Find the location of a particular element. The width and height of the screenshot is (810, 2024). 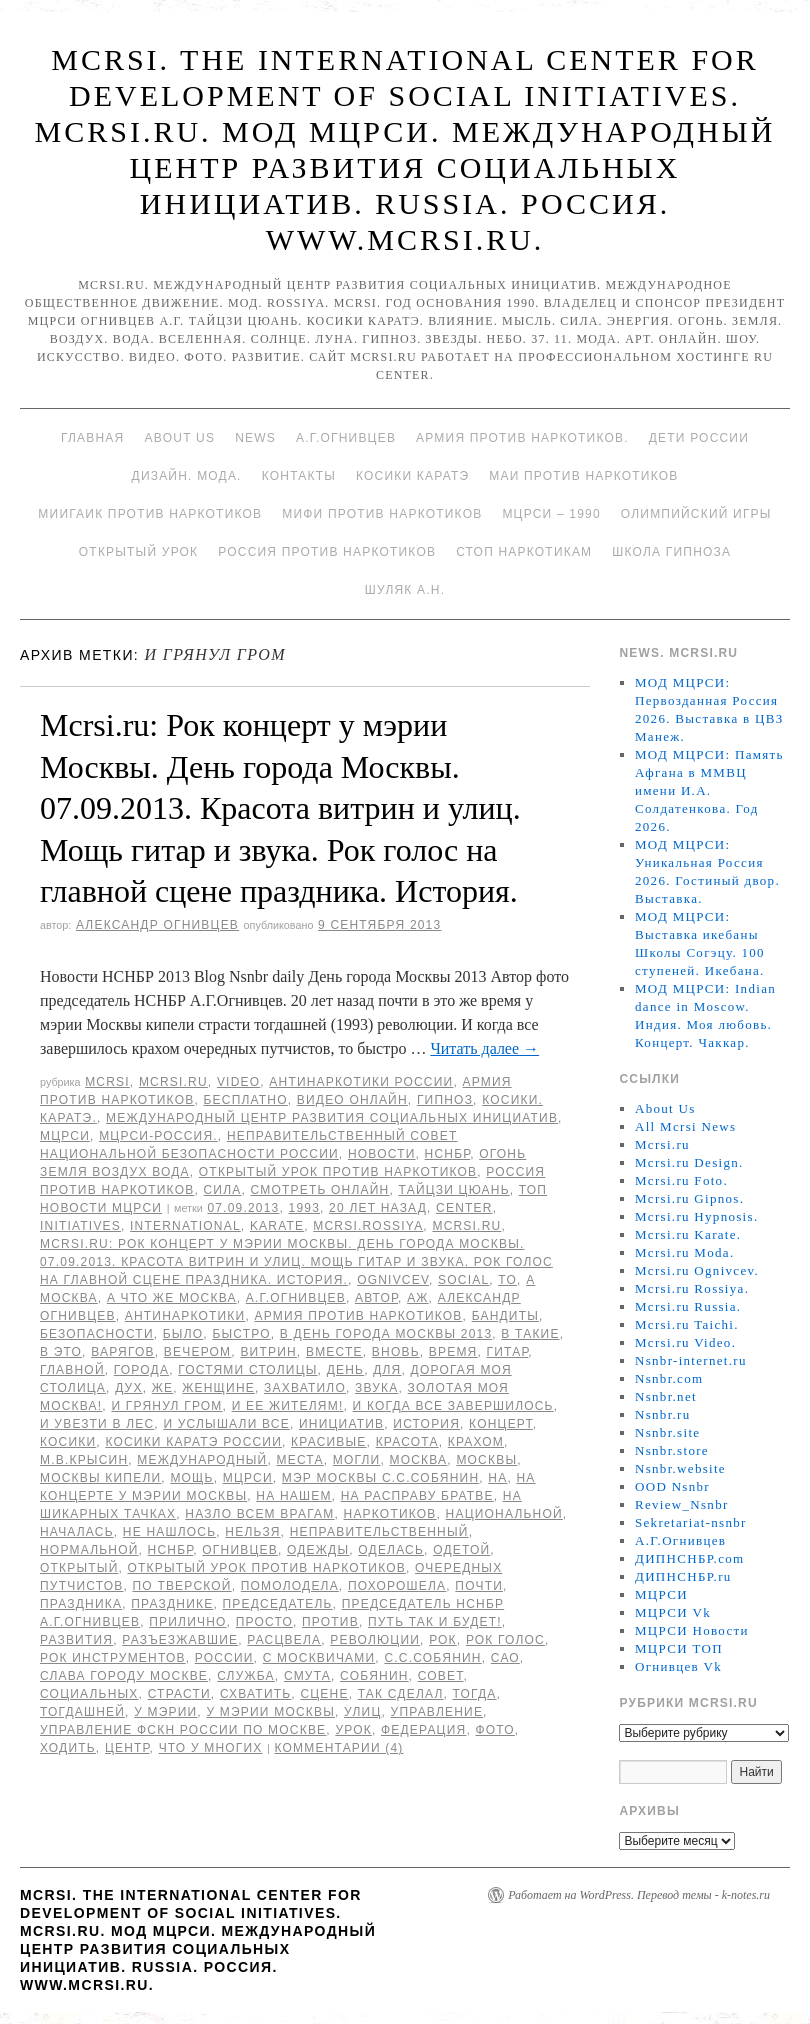

прилично is located at coordinates (187, 1622).